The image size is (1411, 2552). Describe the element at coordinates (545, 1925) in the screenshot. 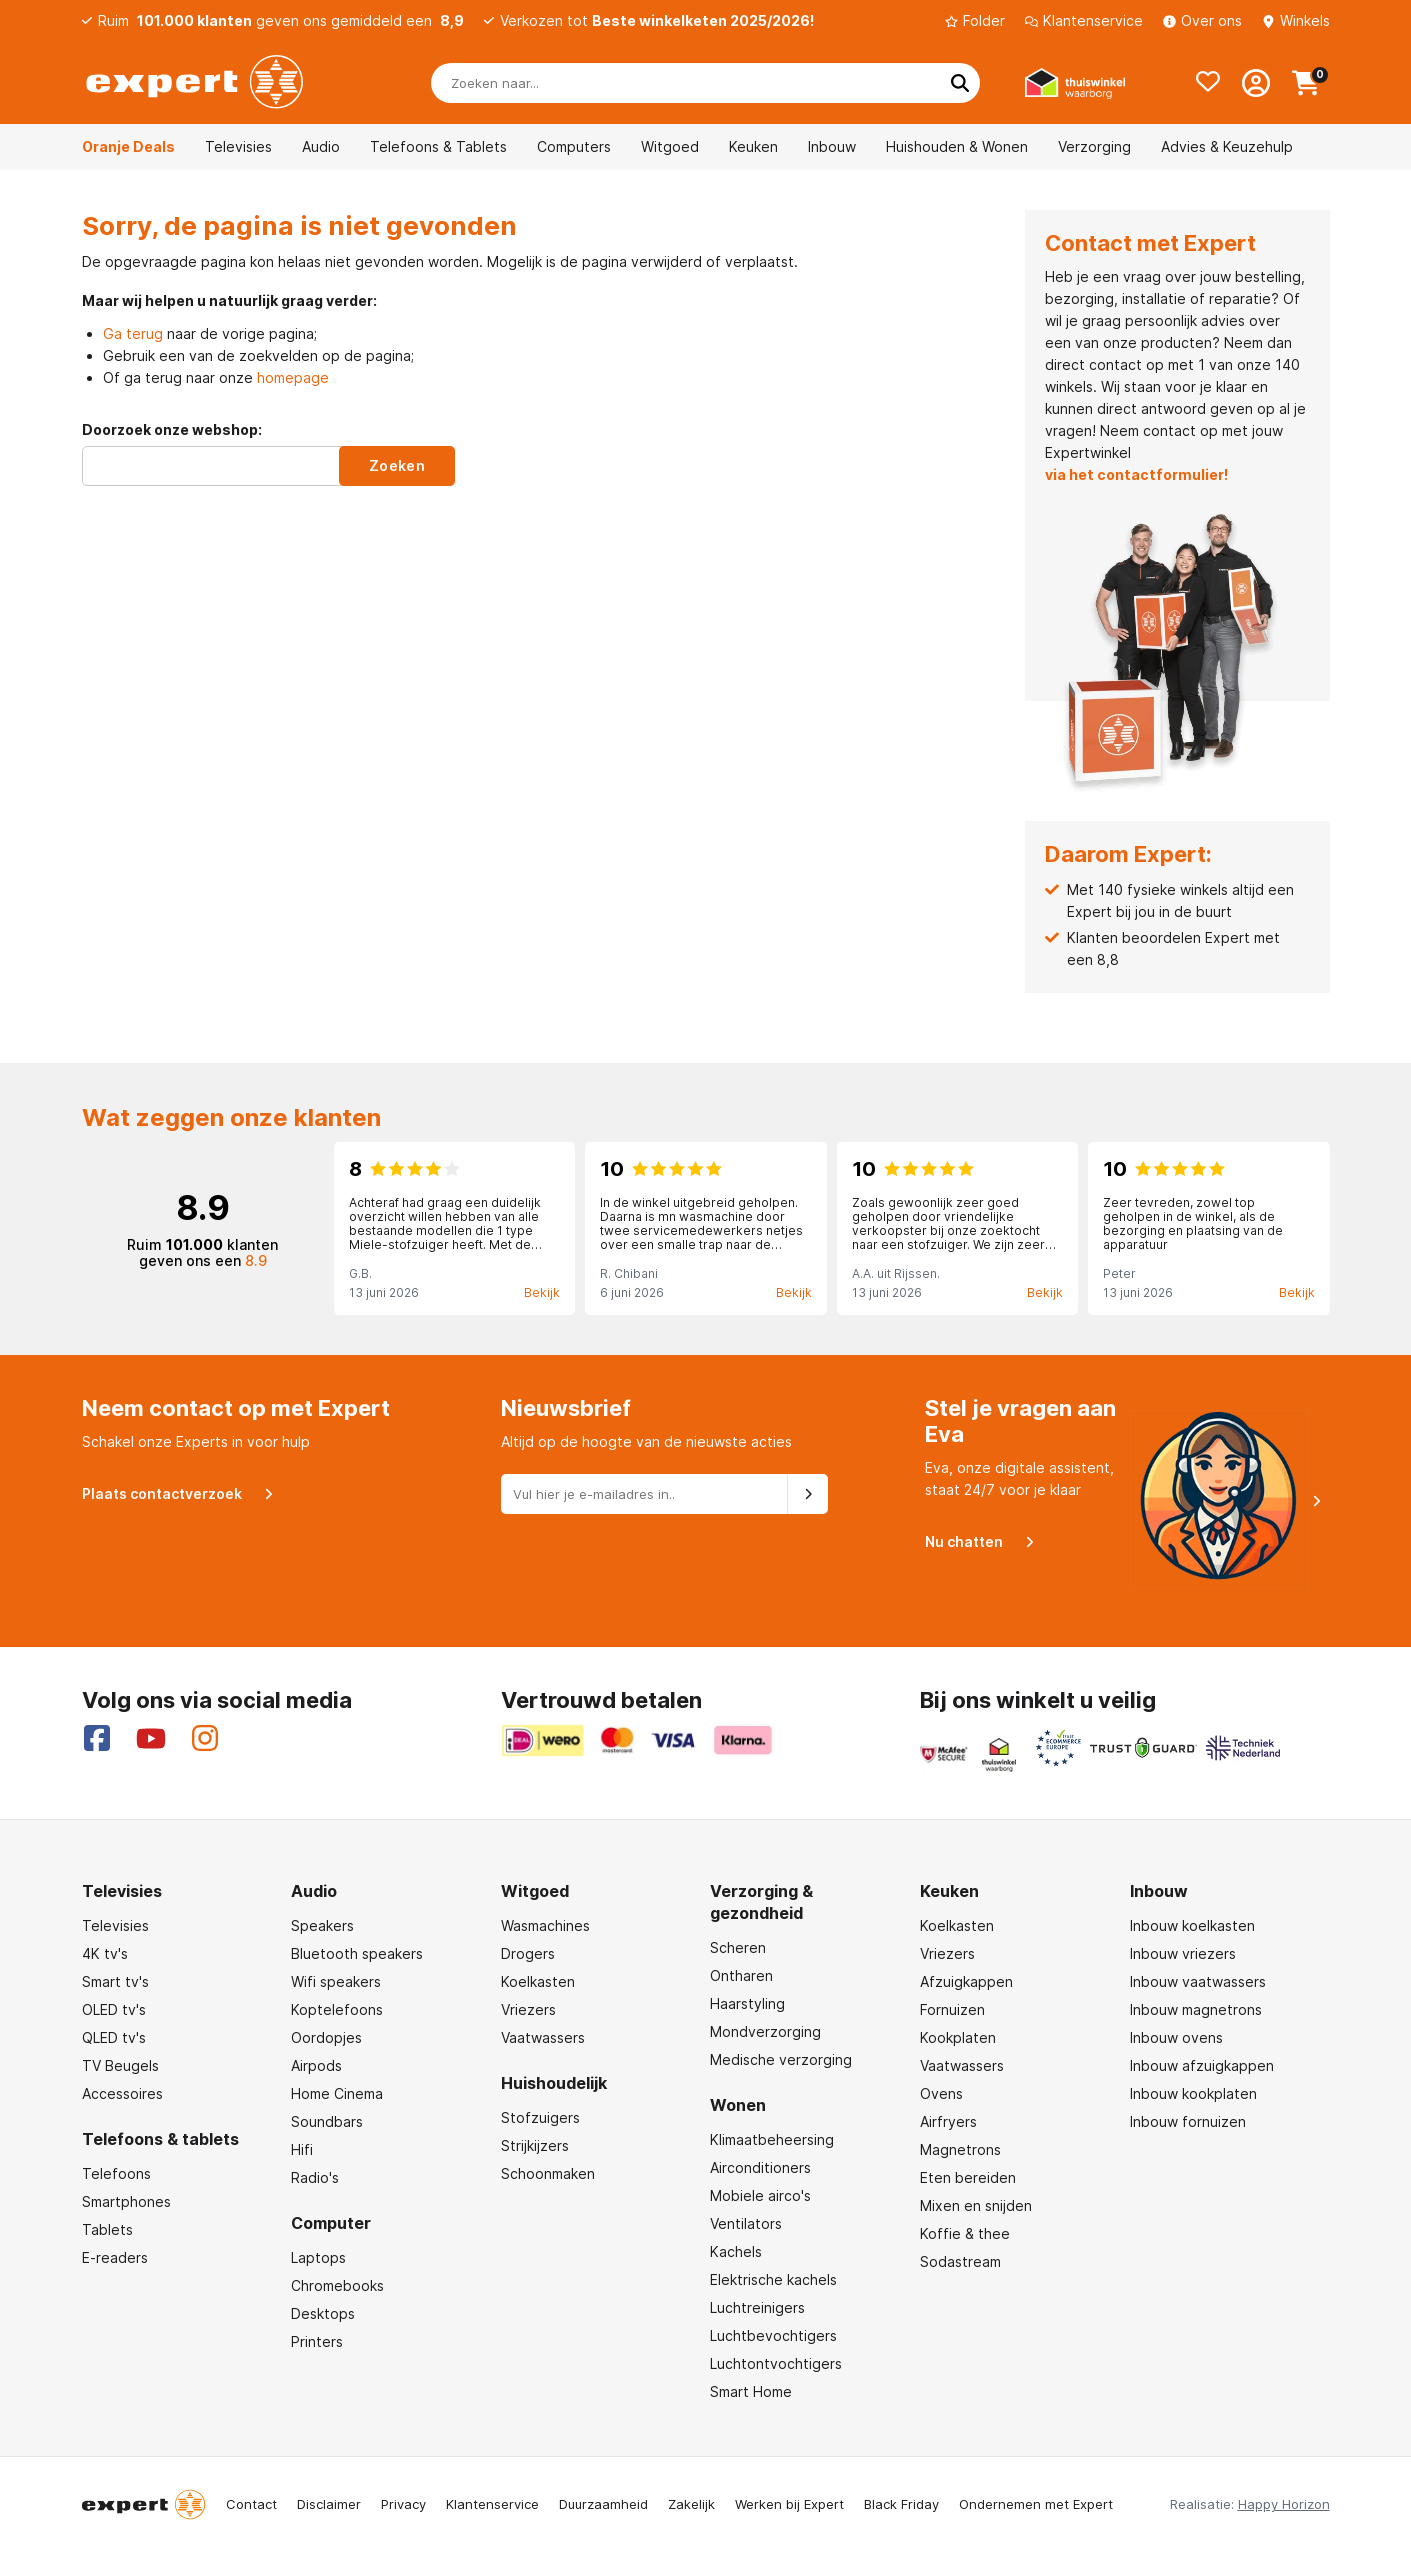

I see `Wasmachines` at that location.